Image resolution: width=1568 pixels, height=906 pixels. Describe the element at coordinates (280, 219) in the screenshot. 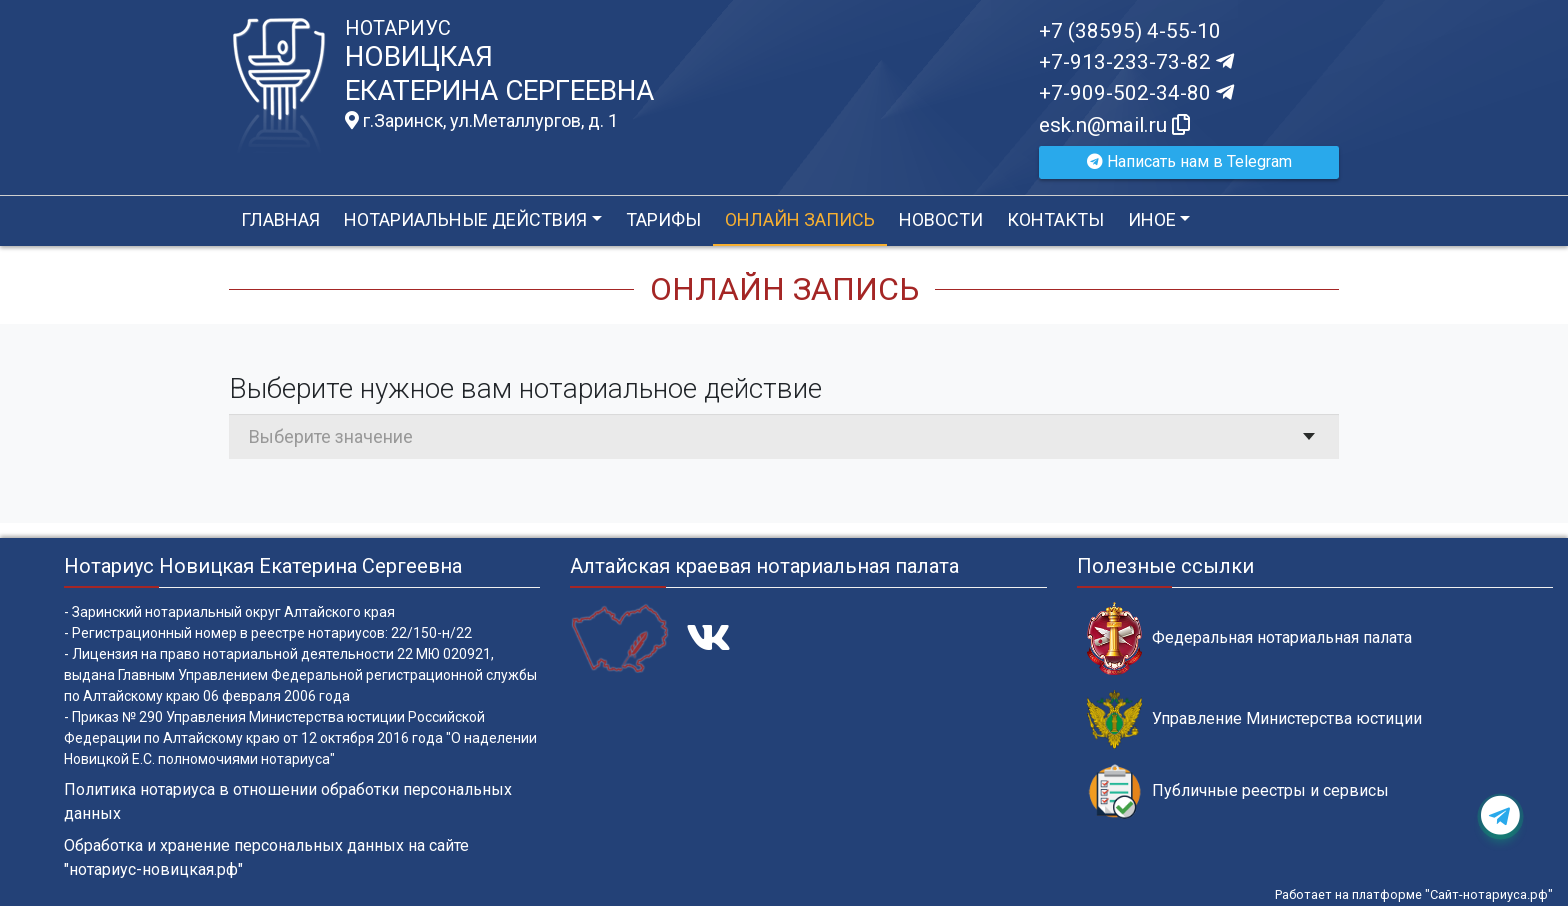

I see `Главная` at that location.